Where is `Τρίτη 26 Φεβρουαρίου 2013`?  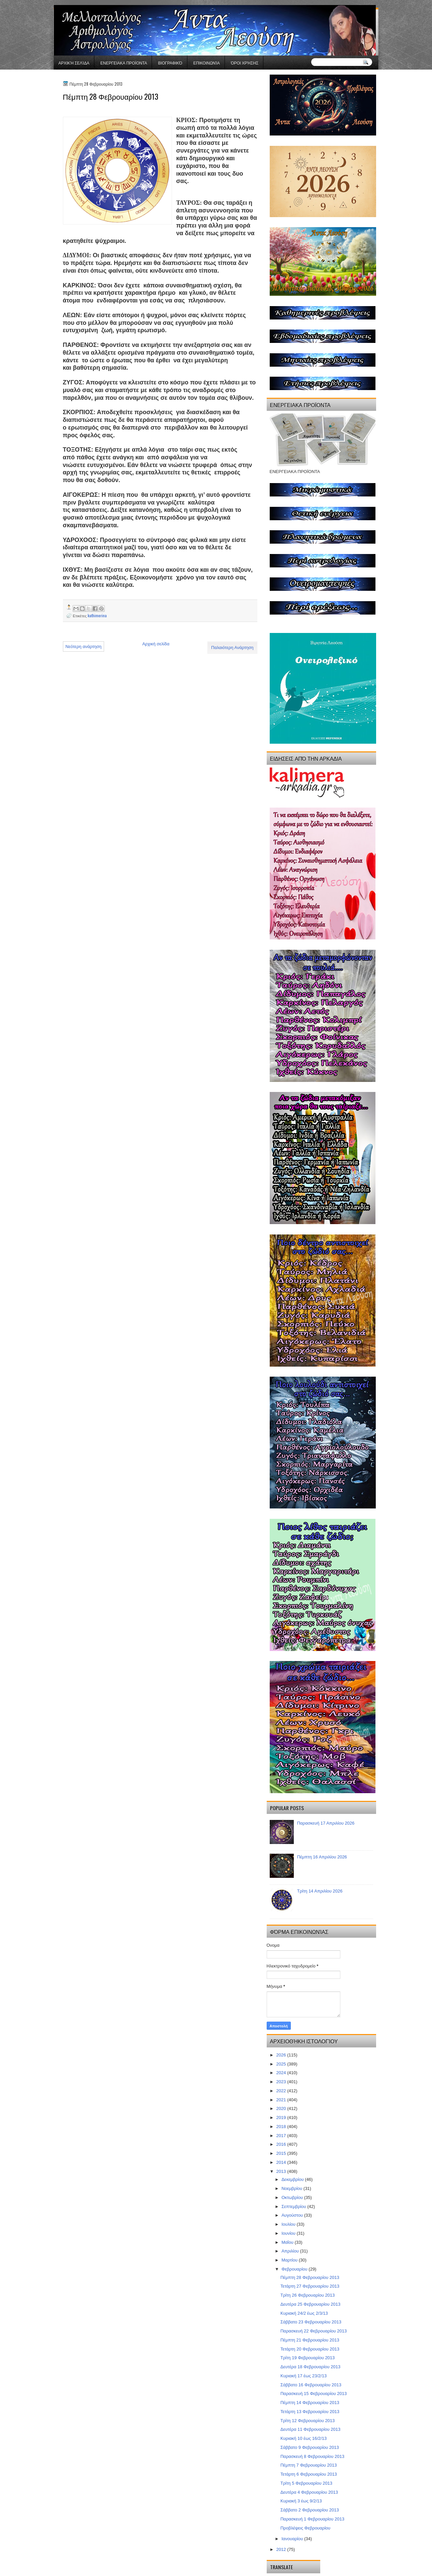 Τρίτη 26 Φεβρουαρίου 2013 is located at coordinates (307, 2295).